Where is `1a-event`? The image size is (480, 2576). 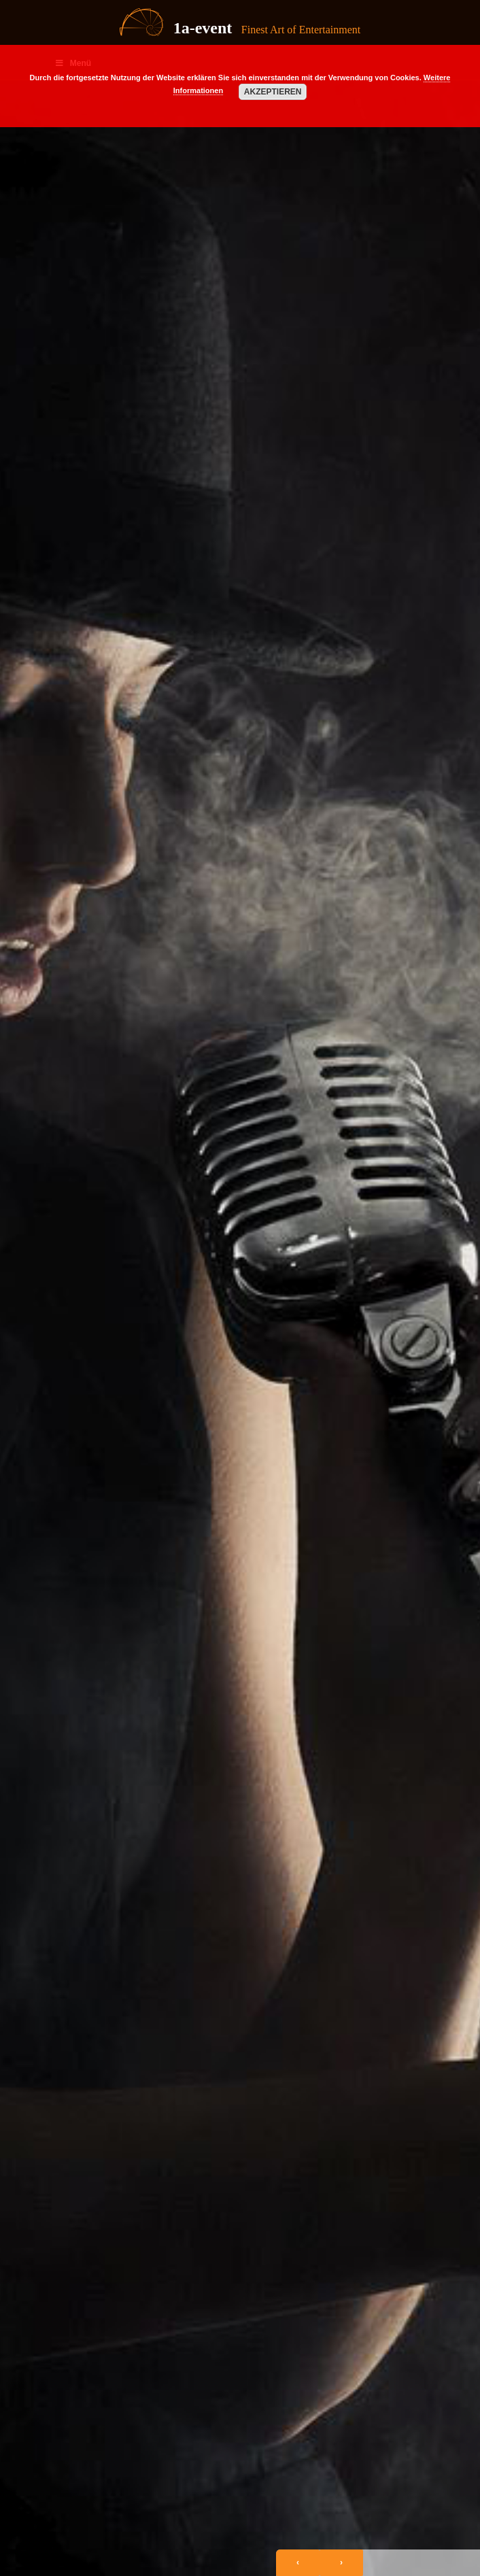 1a-event is located at coordinates (203, 28).